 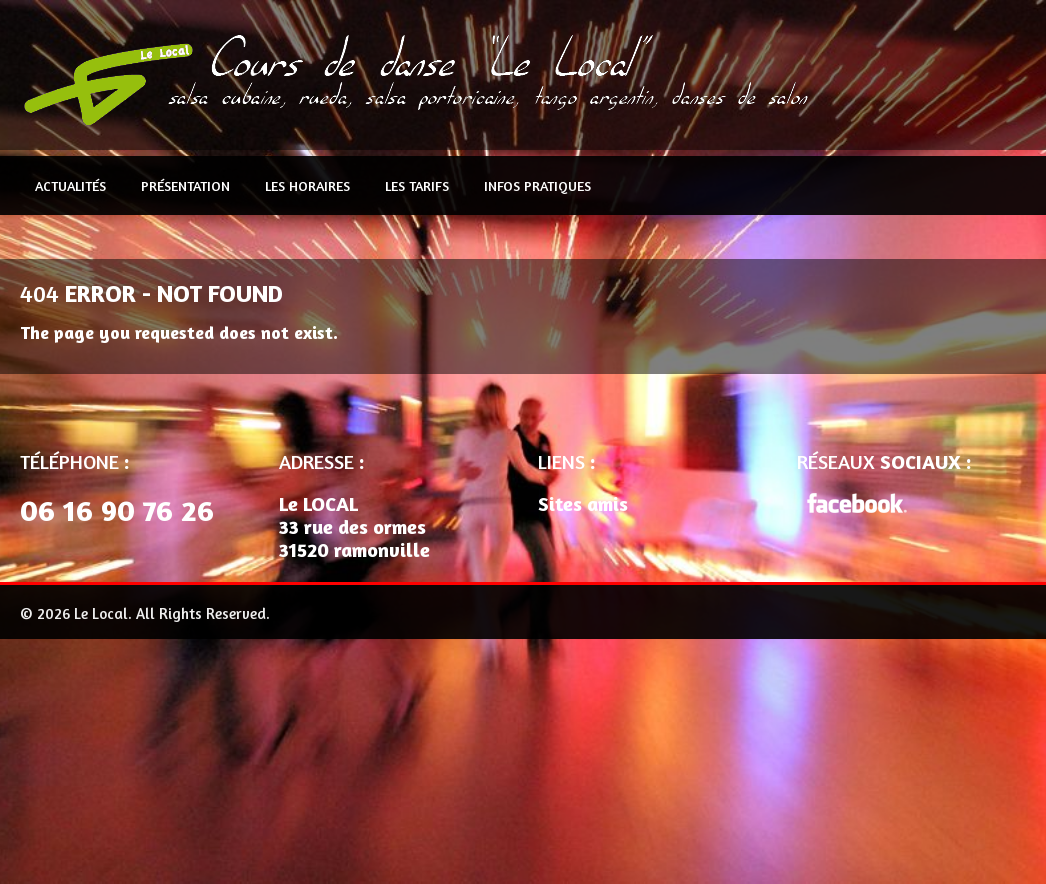 What do you see at coordinates (583, 503) in the screenshot?
I see `Sites amis` at bounding box center [583, 503].